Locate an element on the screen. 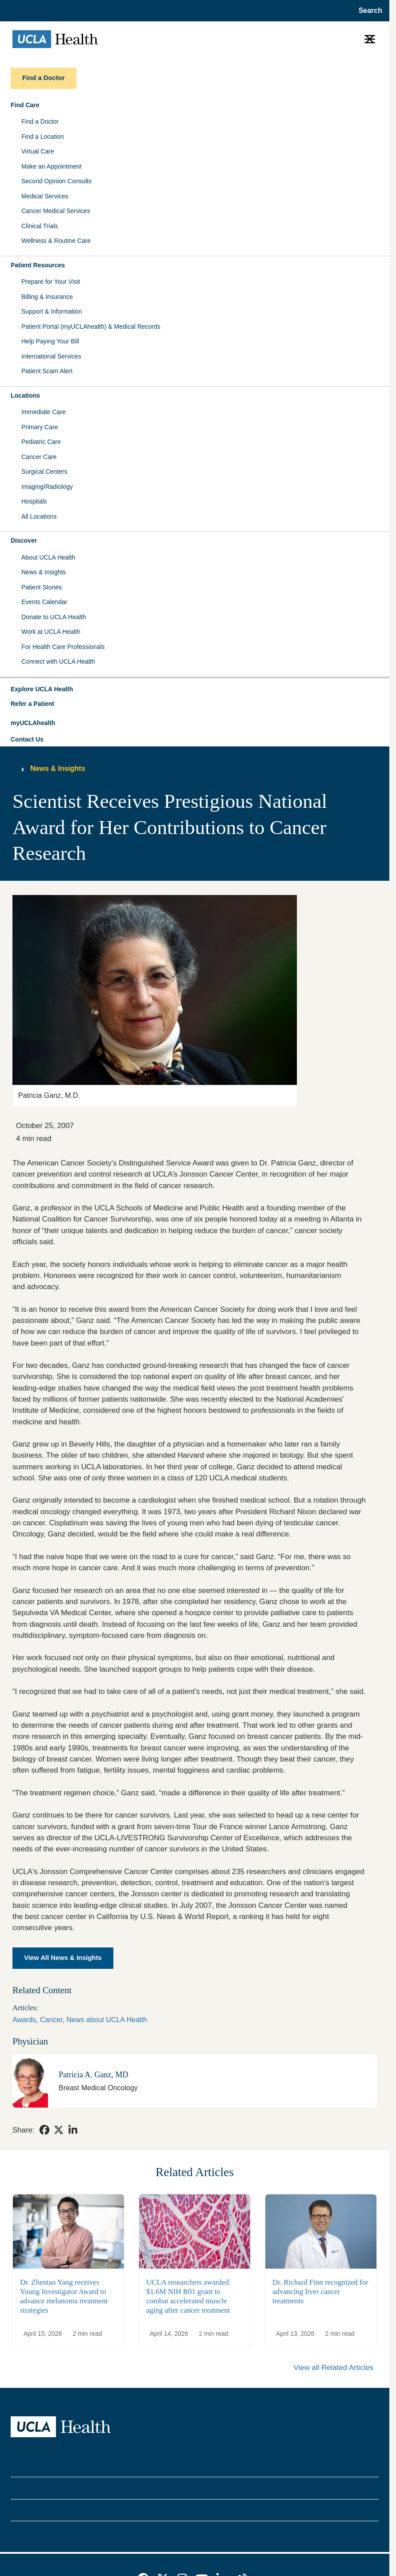  Billing & Insurance is located at coordinates (47, 296).